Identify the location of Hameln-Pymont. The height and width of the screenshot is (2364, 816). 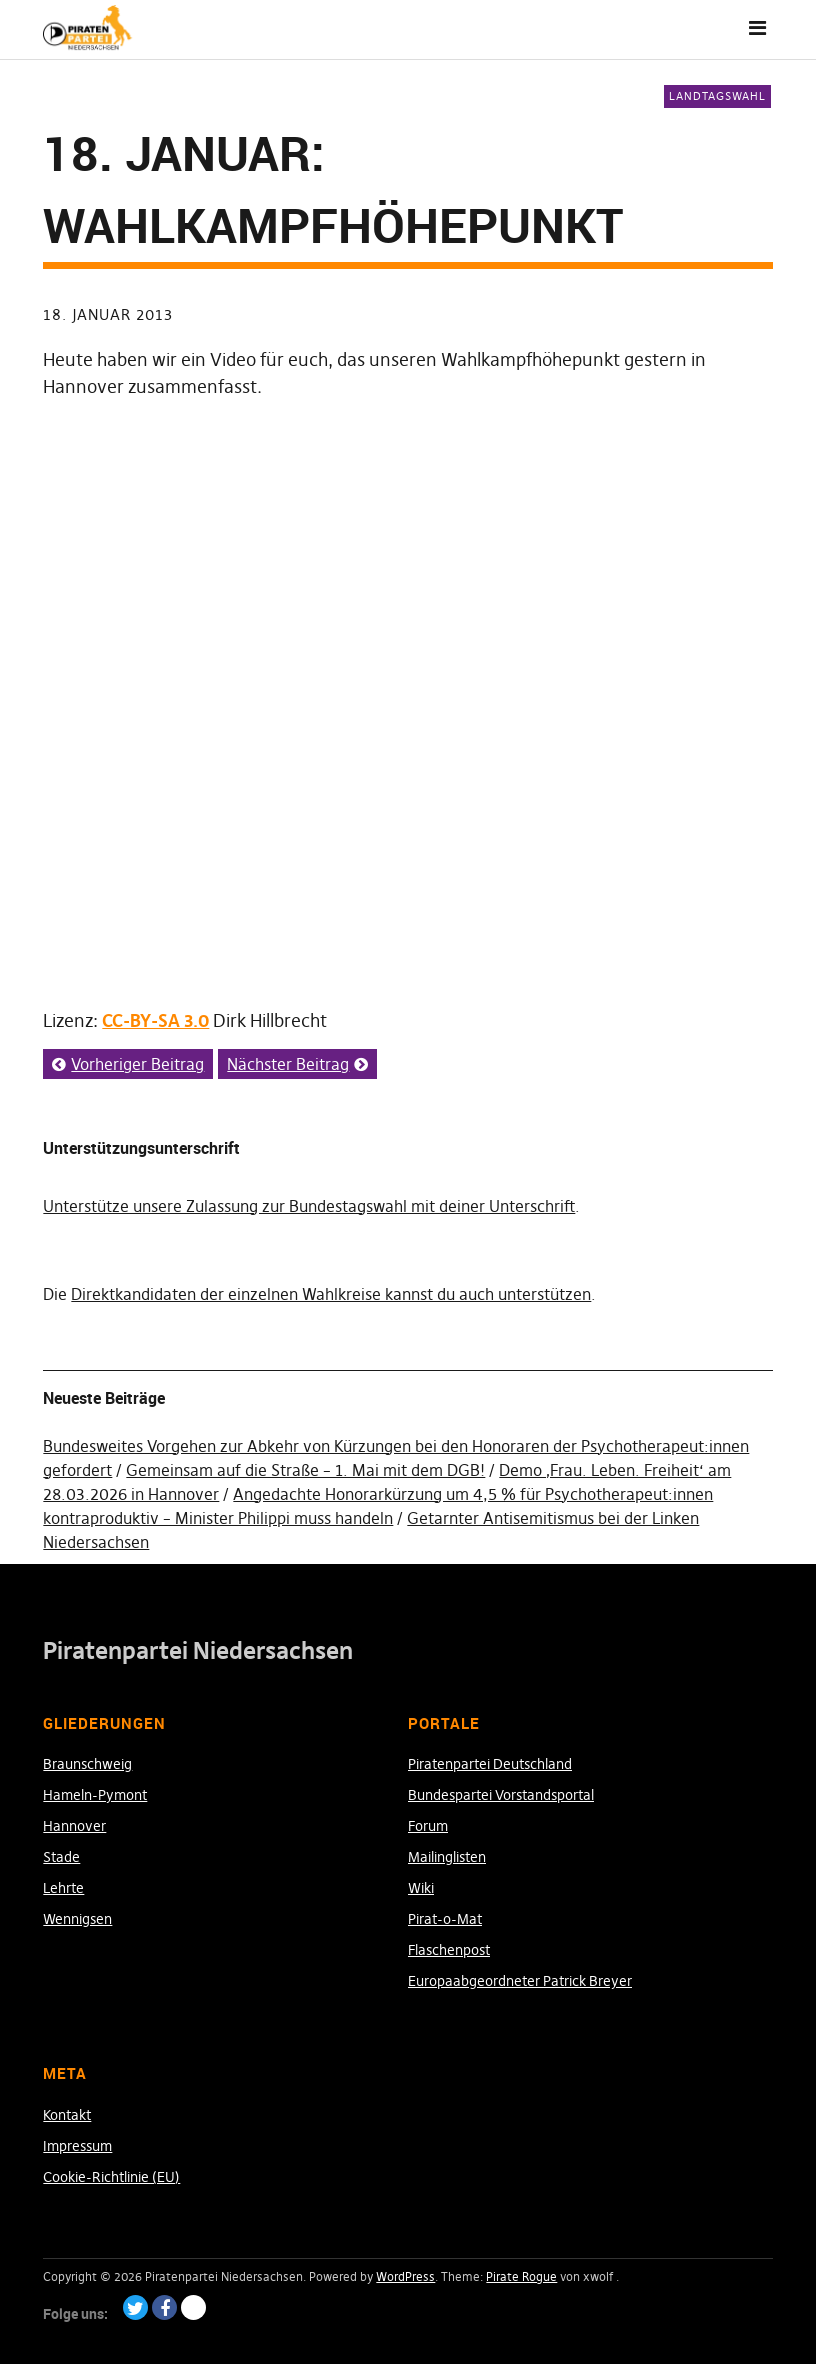
(95, 1795).